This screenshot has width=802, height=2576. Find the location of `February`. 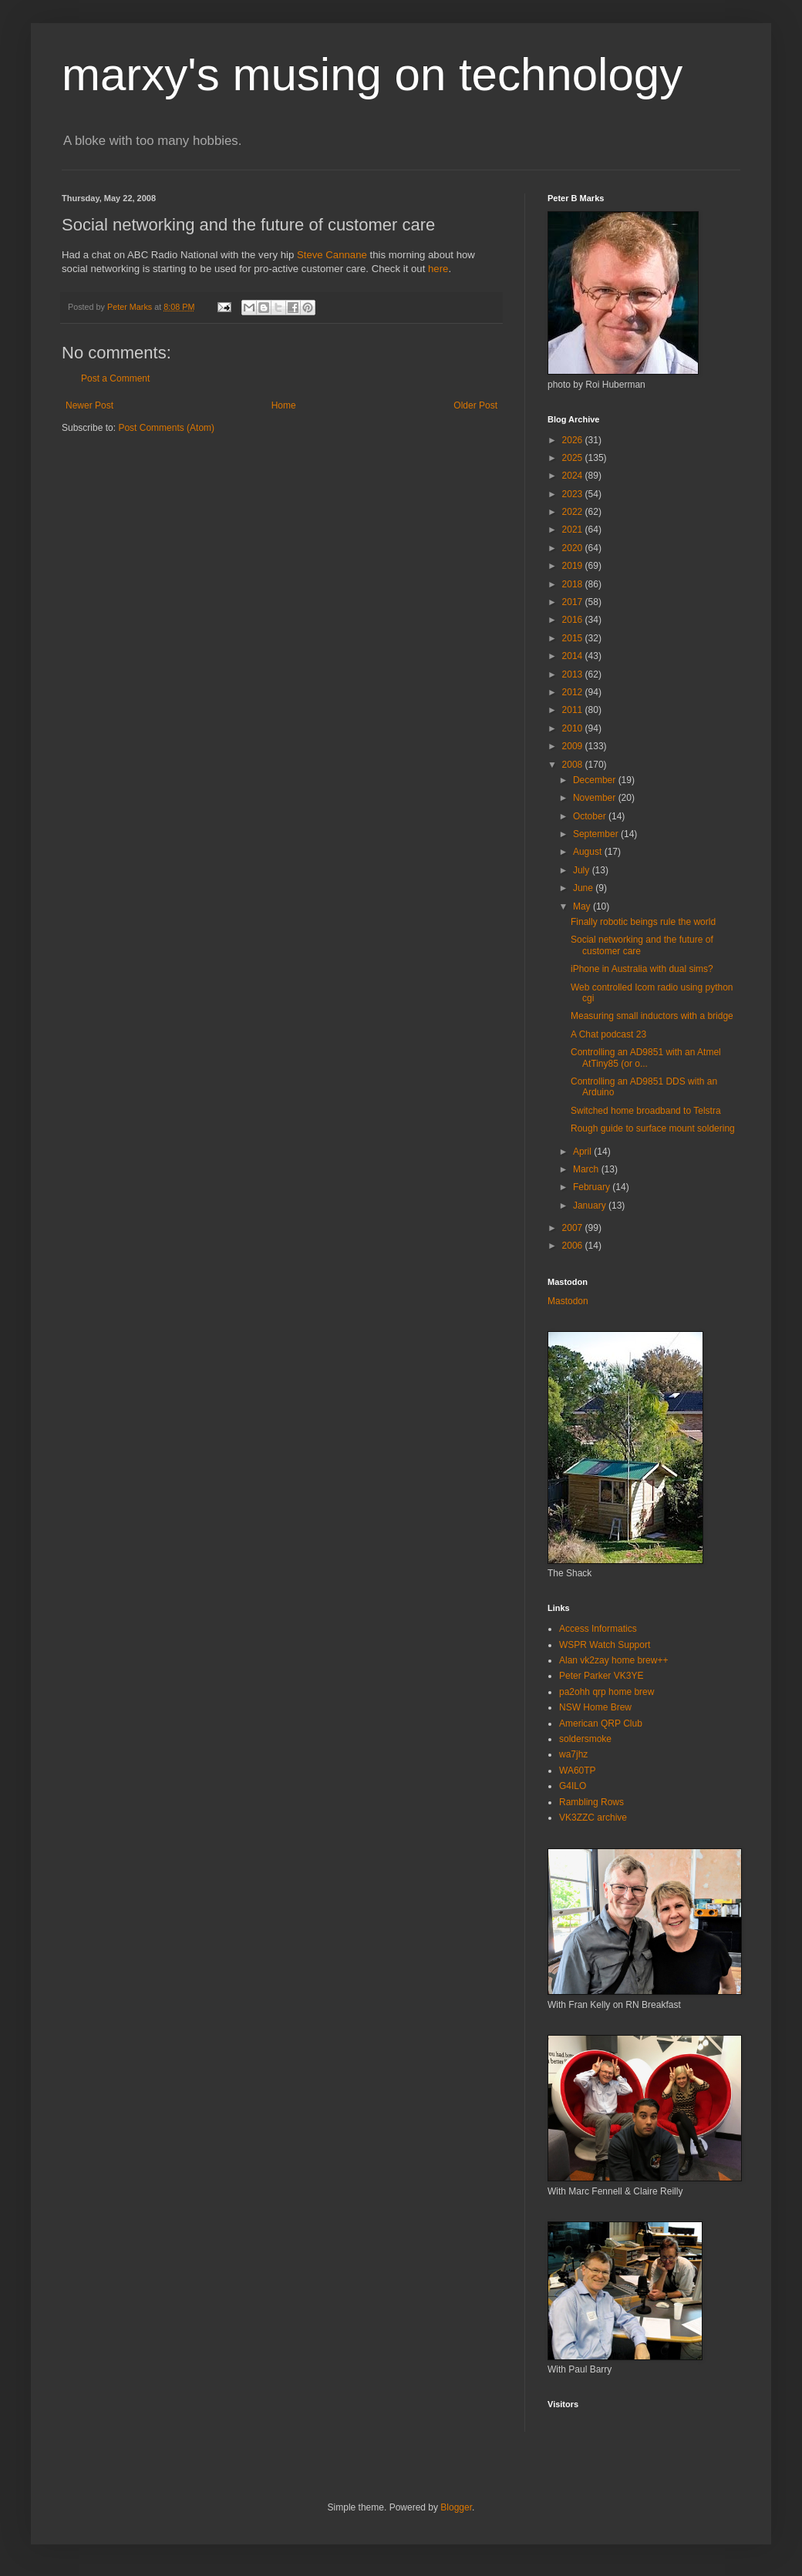

February is located at coordinates (592, 1187).